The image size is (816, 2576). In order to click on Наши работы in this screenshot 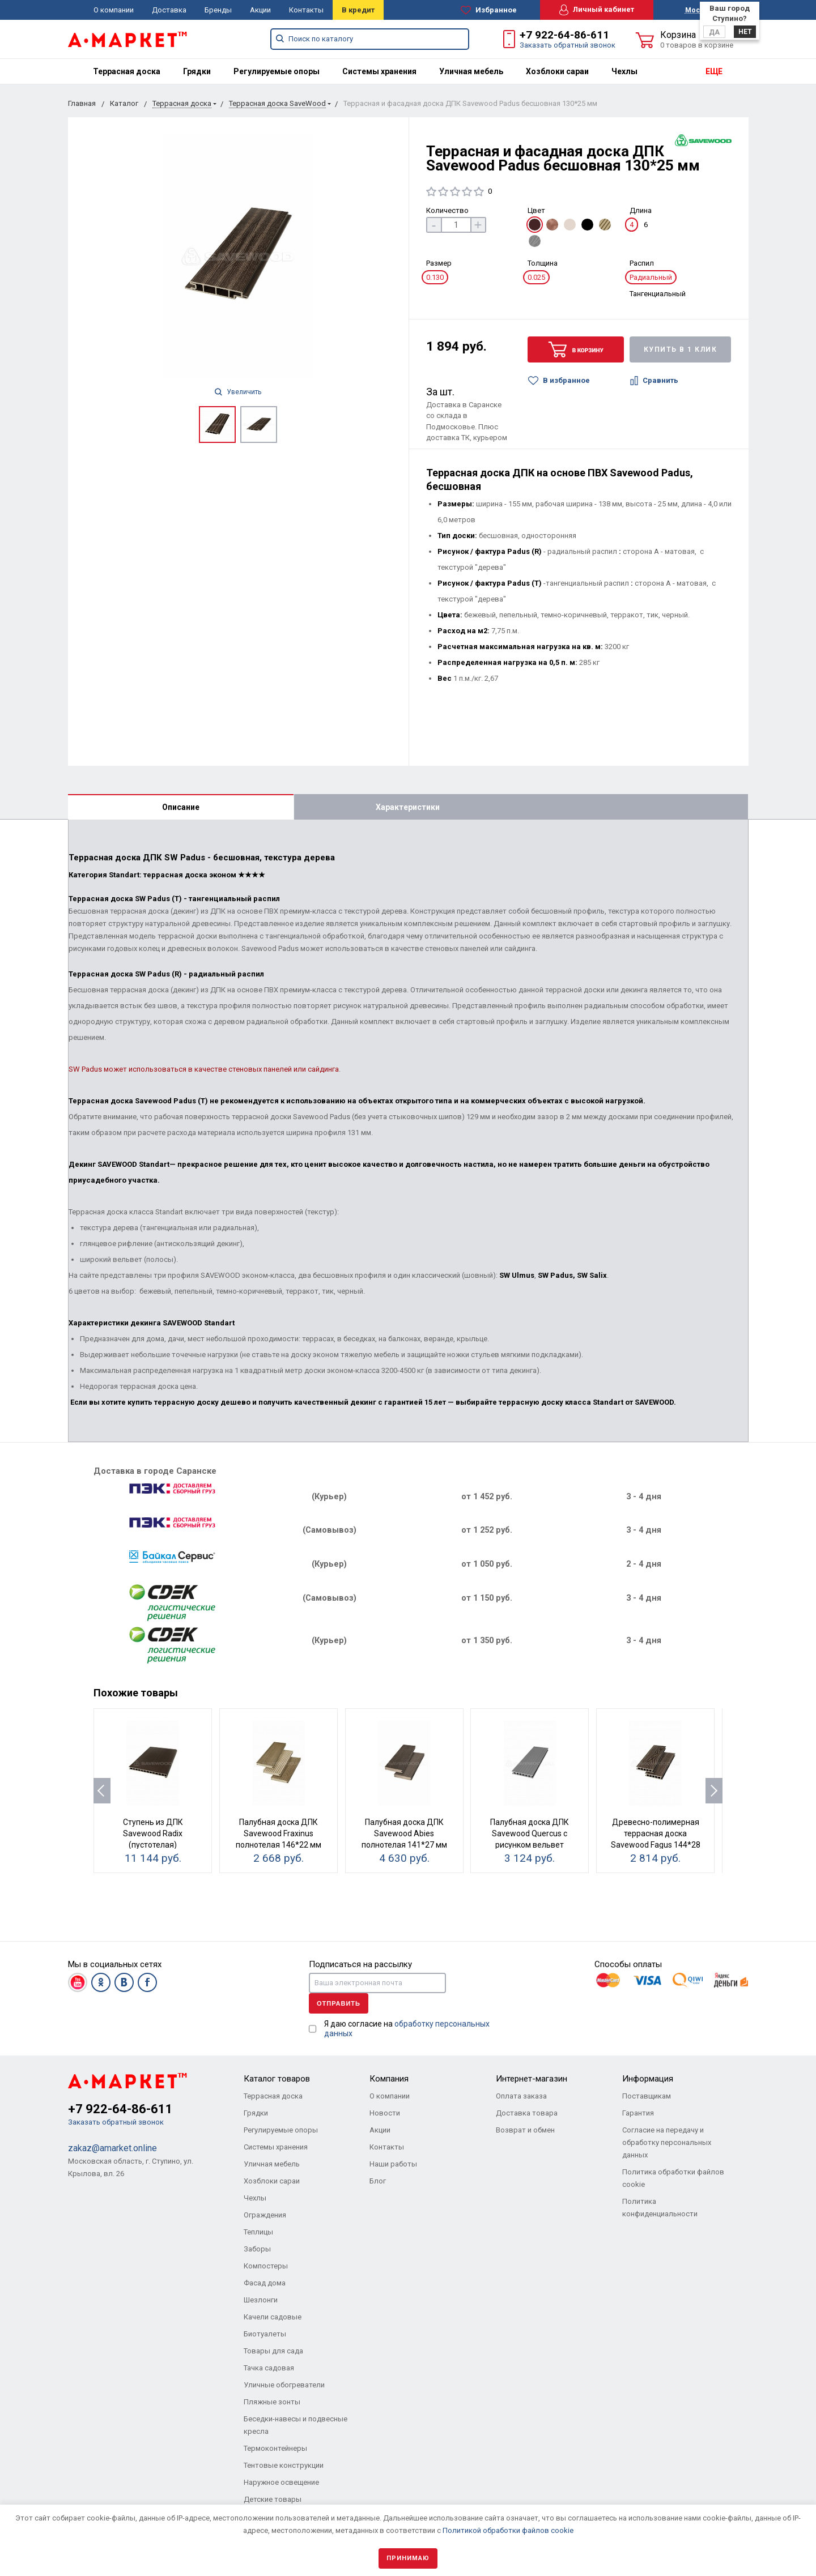, I will do `click(393, 2164)`.